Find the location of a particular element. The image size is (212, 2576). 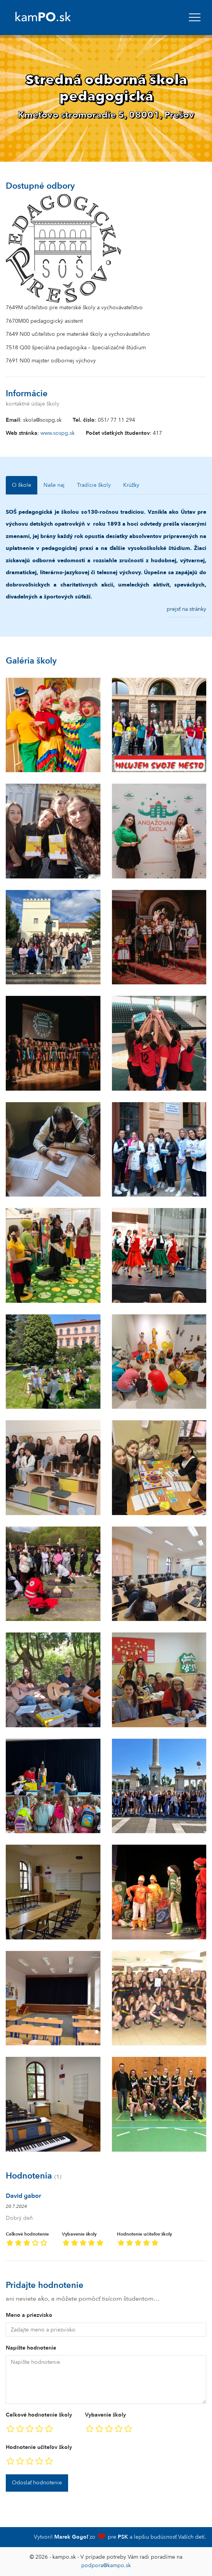

Krúžky [tab] is located at coordinates (131, 485).